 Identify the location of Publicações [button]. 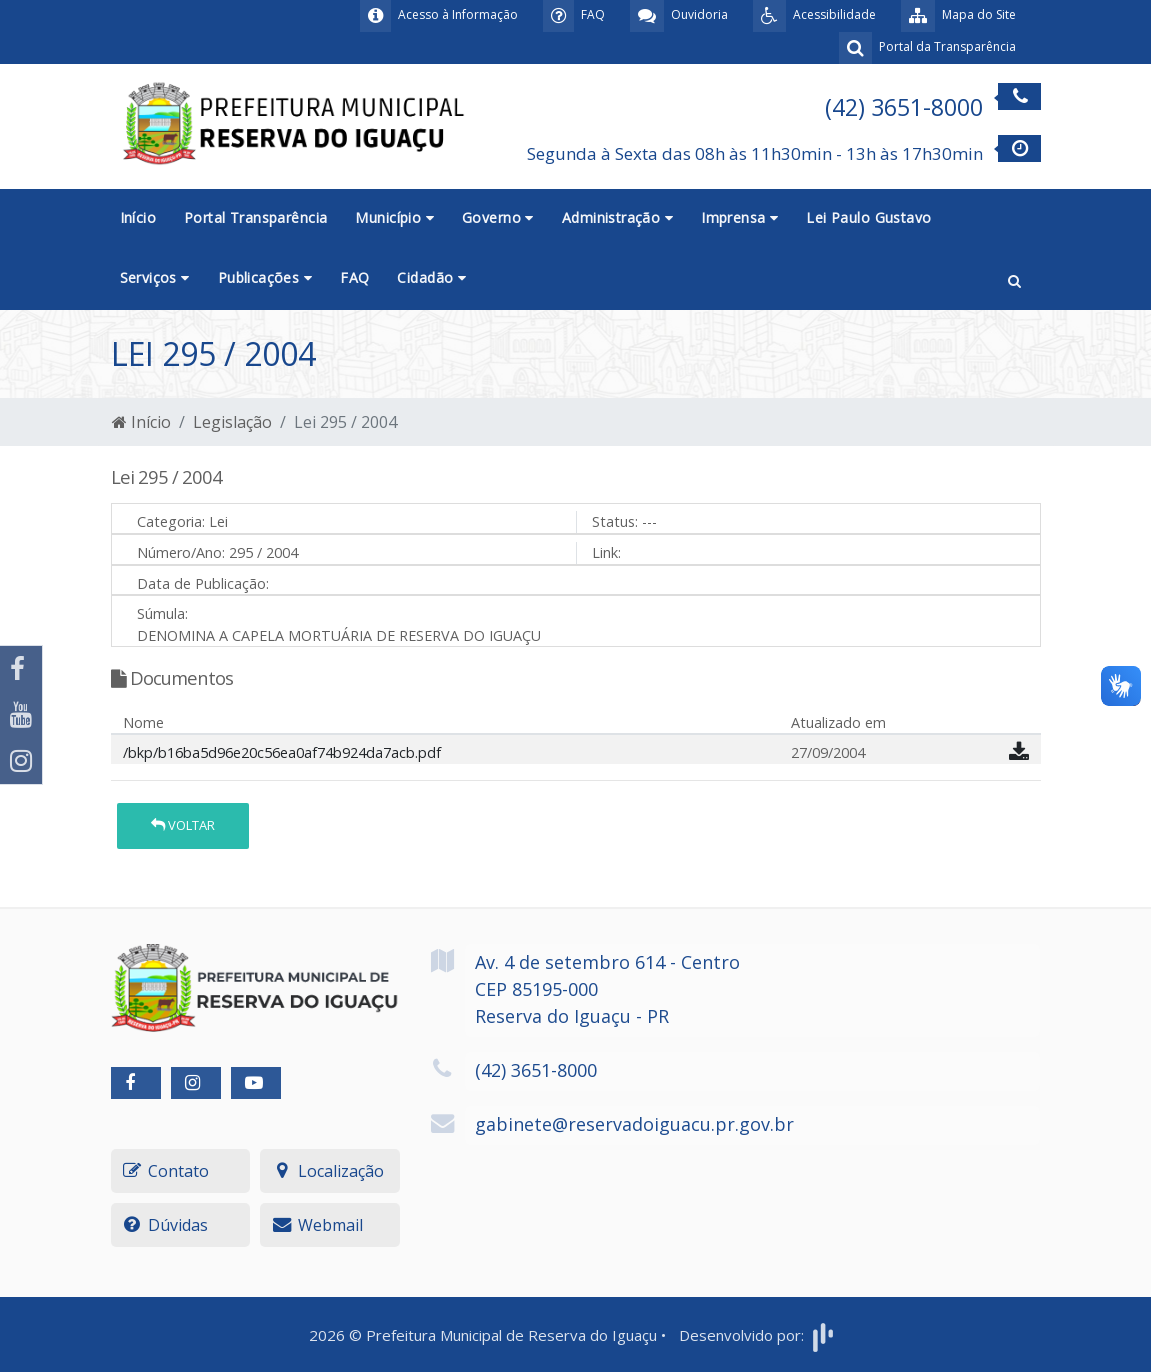
(265, 277).